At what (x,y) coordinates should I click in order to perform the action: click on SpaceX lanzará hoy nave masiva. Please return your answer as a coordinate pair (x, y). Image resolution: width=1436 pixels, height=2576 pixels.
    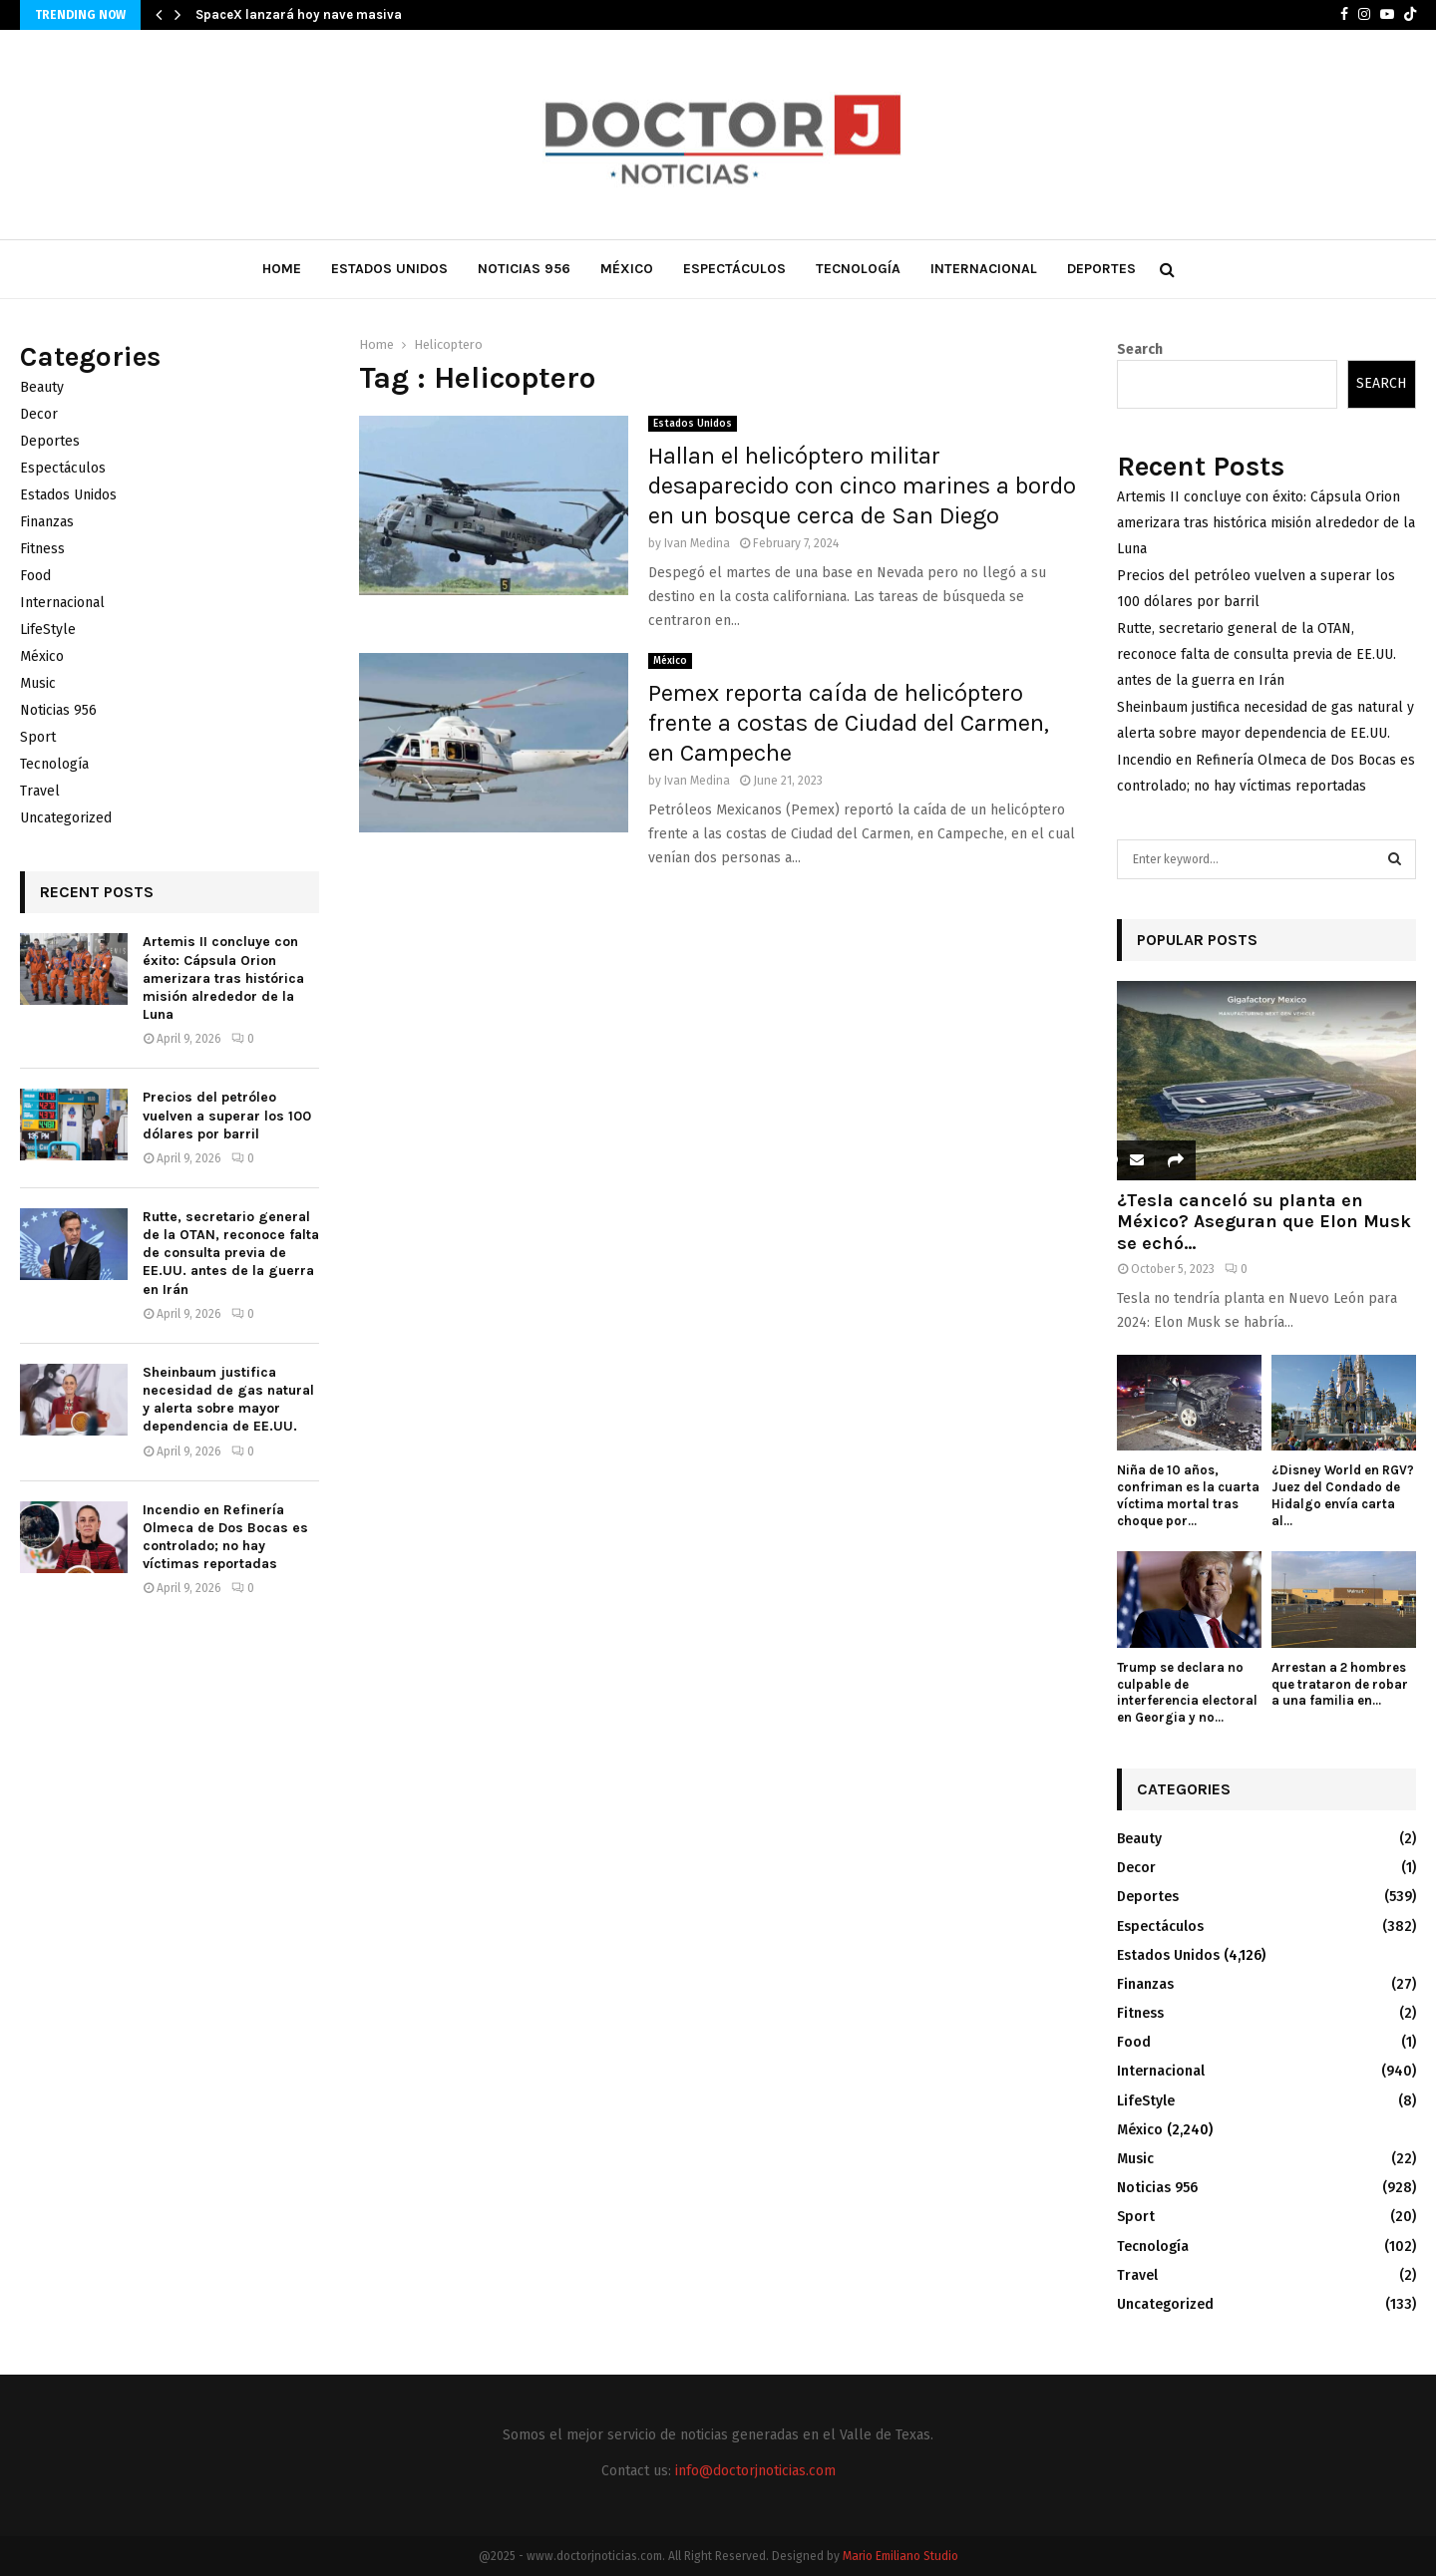
    Looking at the image, I should click on (298, 14).